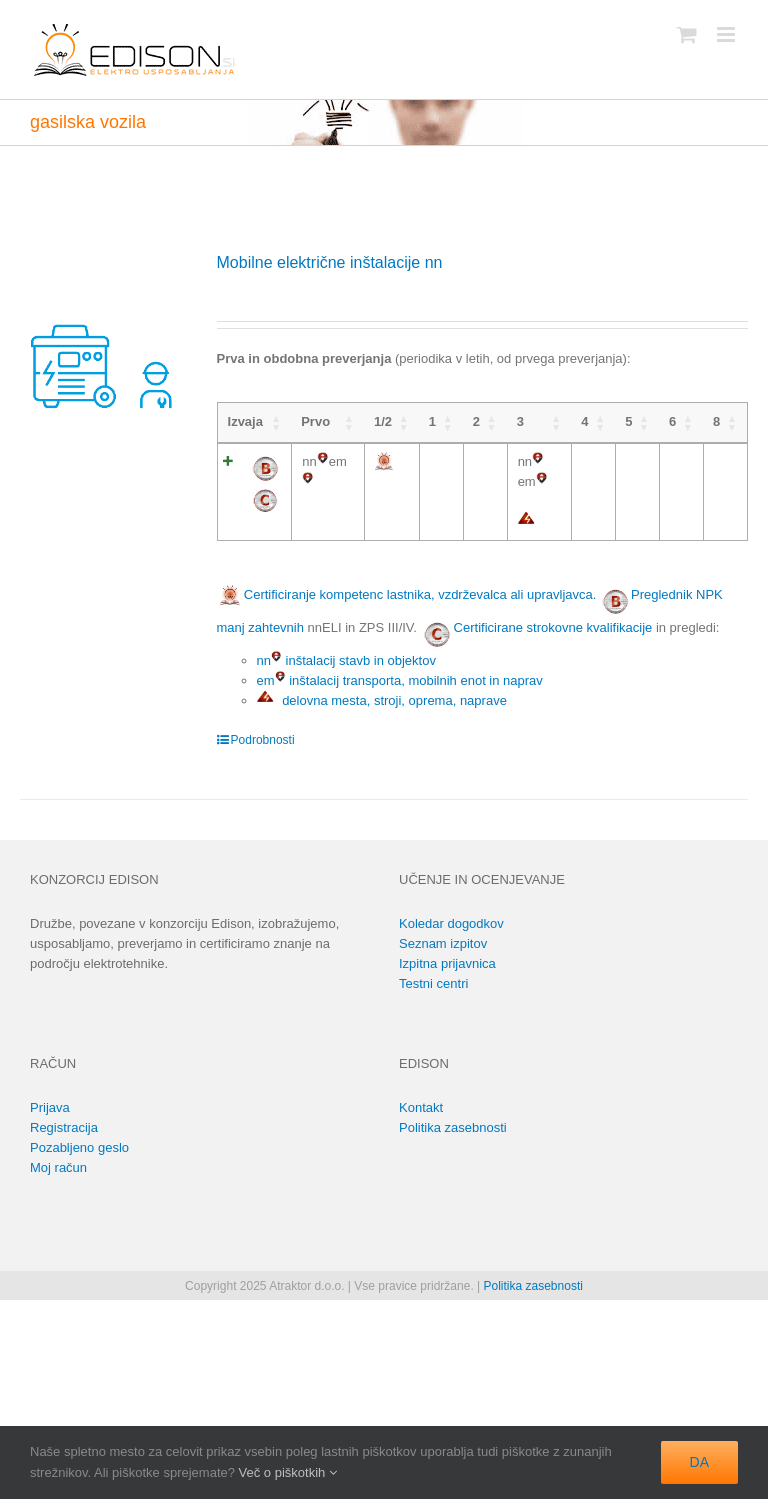  What do you see at coordinates (520, 421) in the screenshot?
I see `3 [3: activate to sort column ascending]` at bounding box center [520, 421].